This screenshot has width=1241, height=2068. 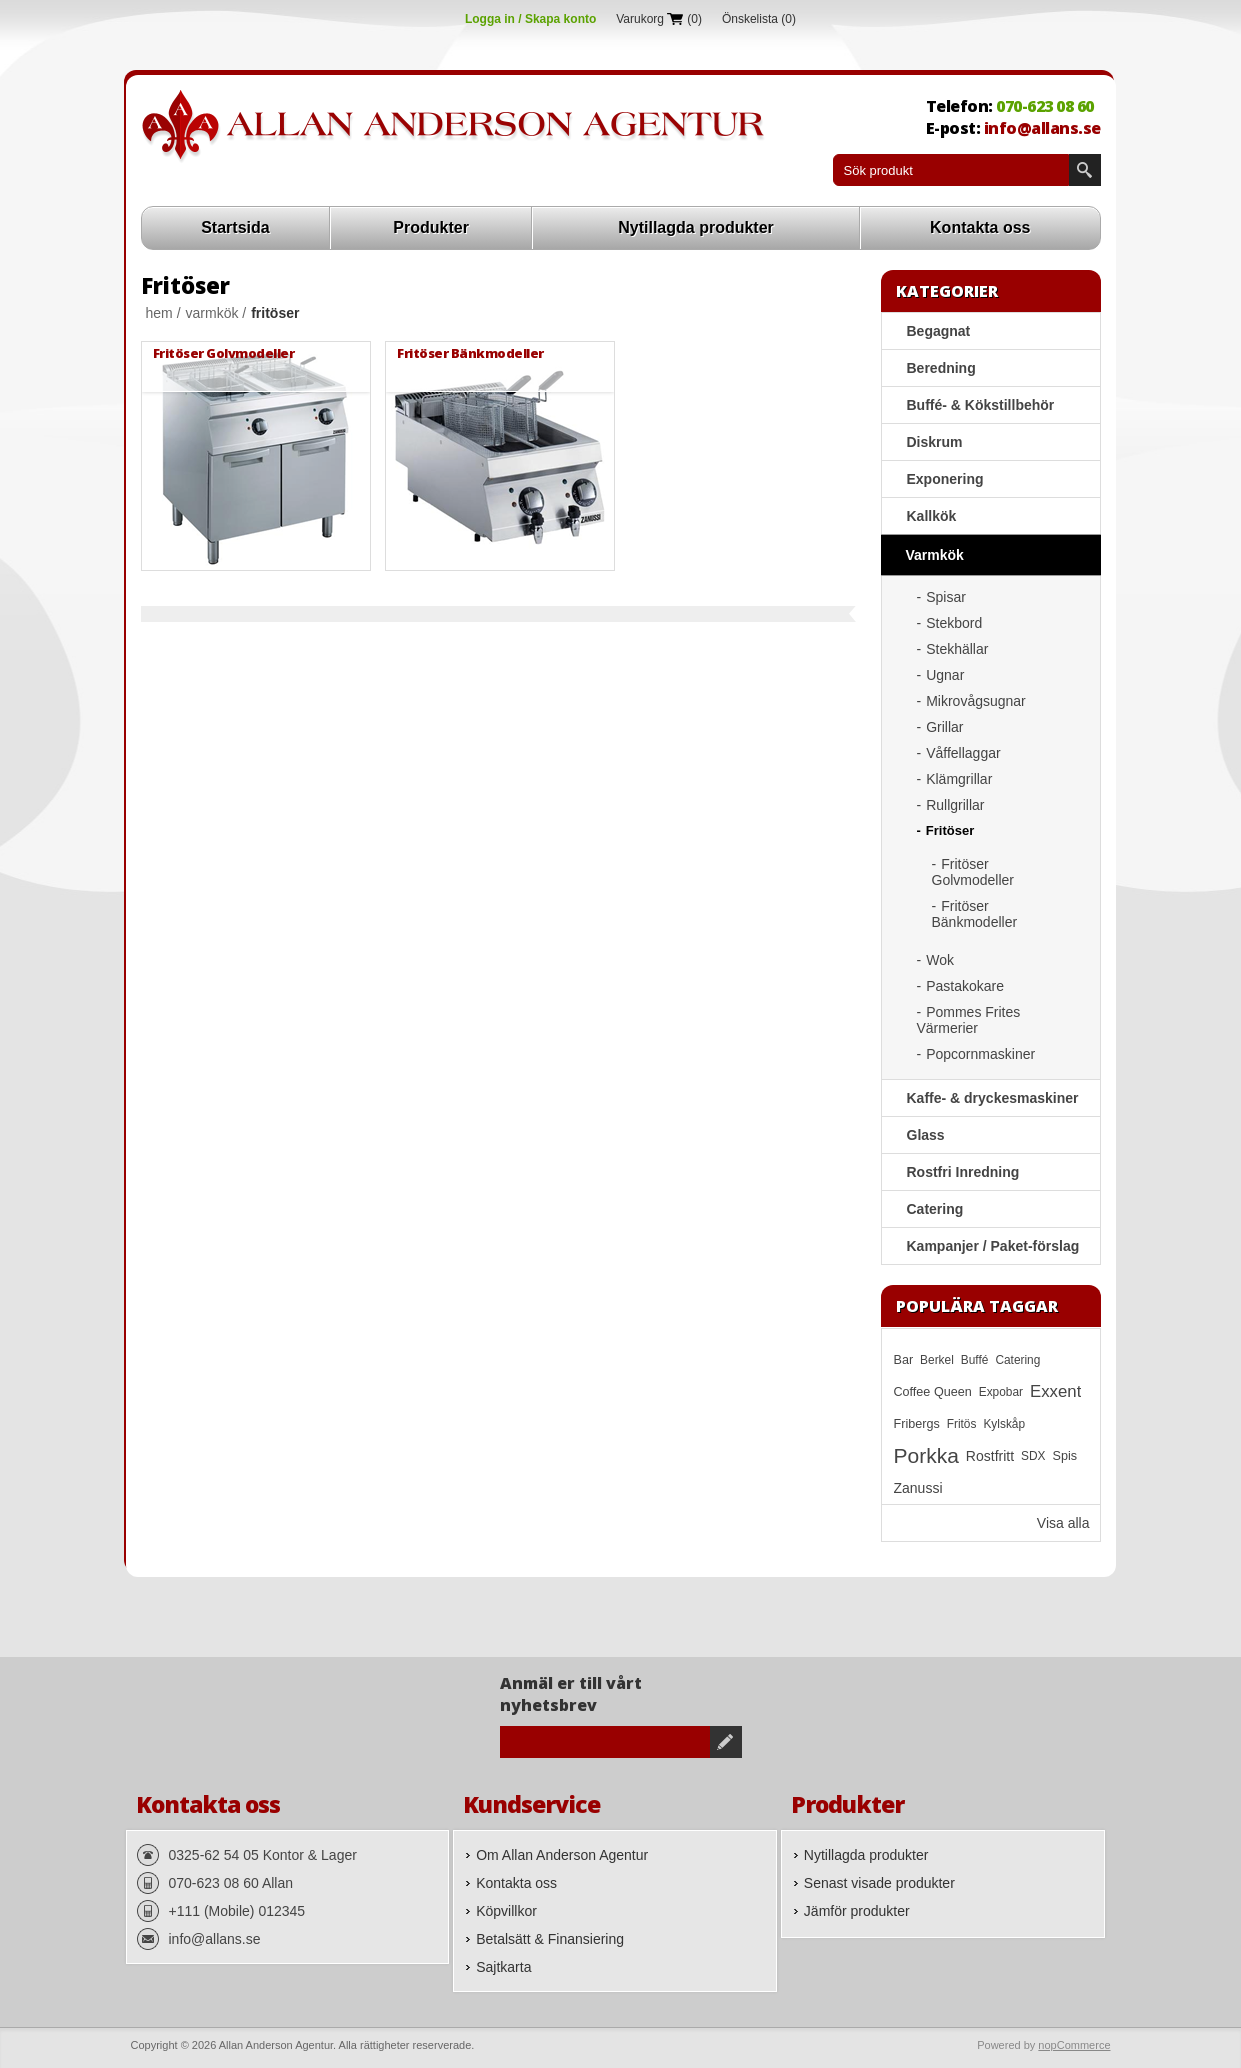 What do you see at coordinates (976, 701) in the screenshot?
I see `Mikrovågsugnar` at bounding box center [976, 701].